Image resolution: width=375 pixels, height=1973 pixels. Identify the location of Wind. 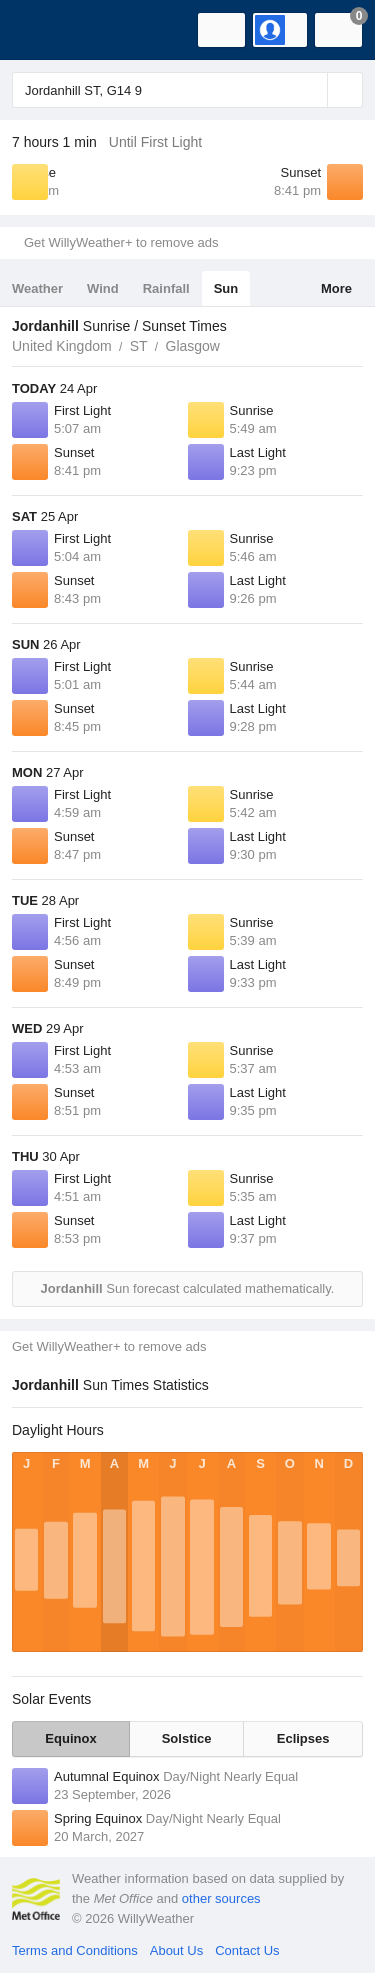
(103, 288).